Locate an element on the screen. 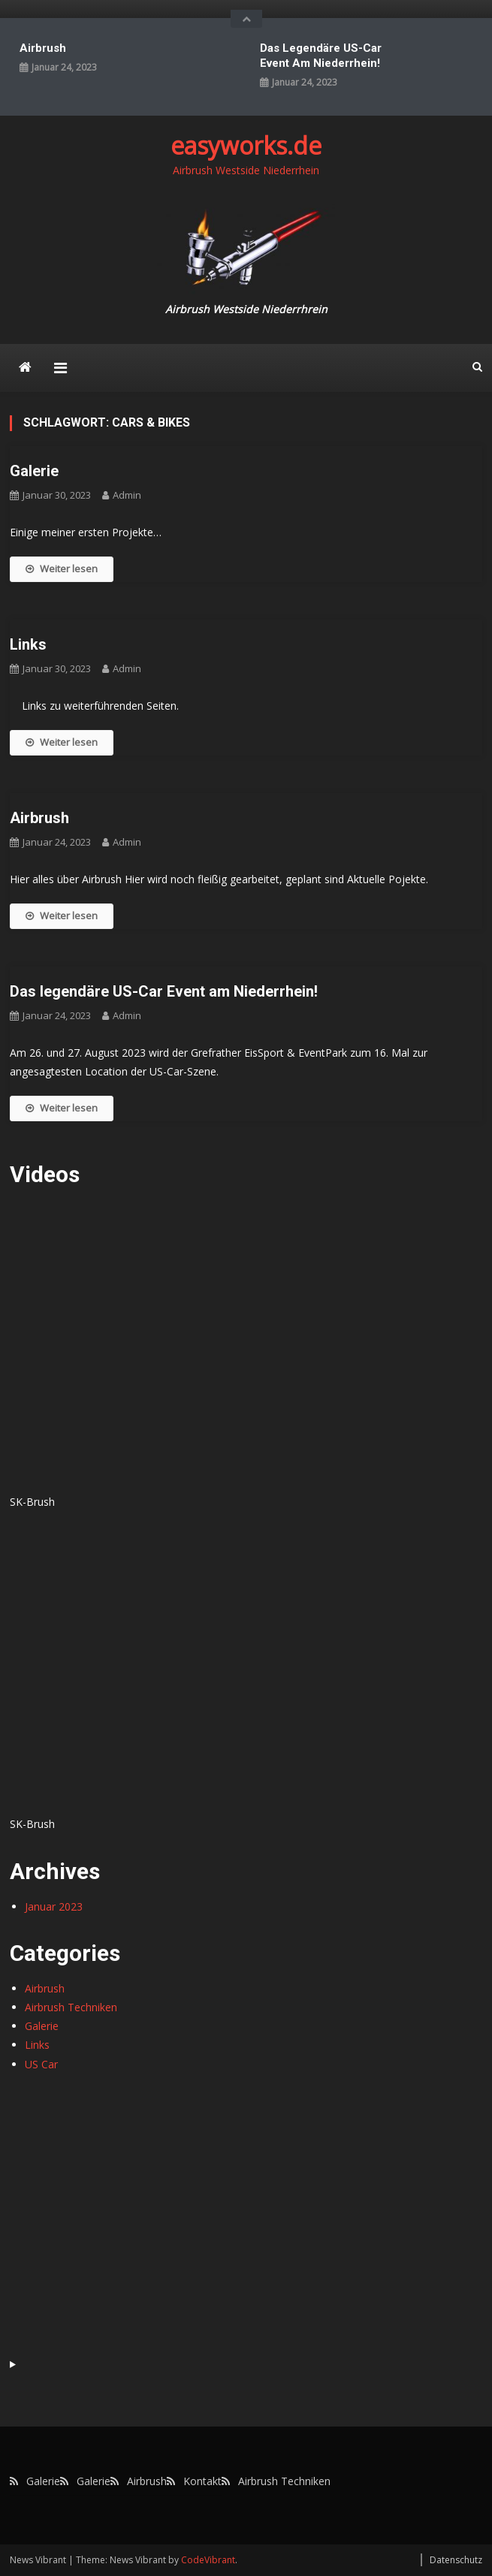 This screenshot has height=2576, width=492. Galerie is located at coordinates (34, 471).